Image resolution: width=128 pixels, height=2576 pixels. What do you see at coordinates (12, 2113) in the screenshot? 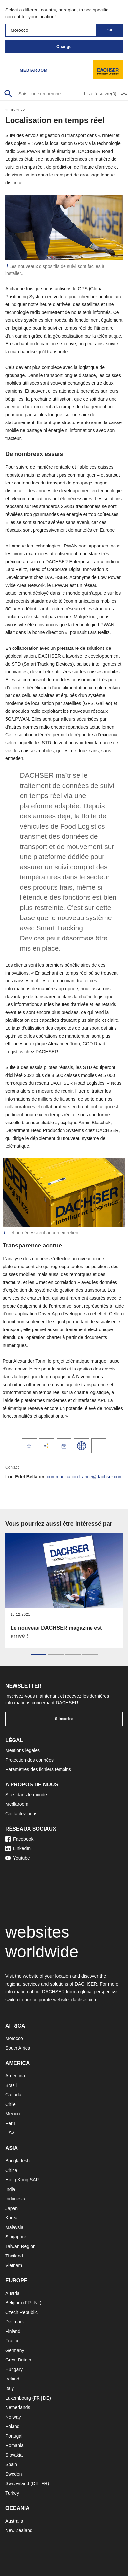
I see `Mexico` at bounding box center [12, 2113].